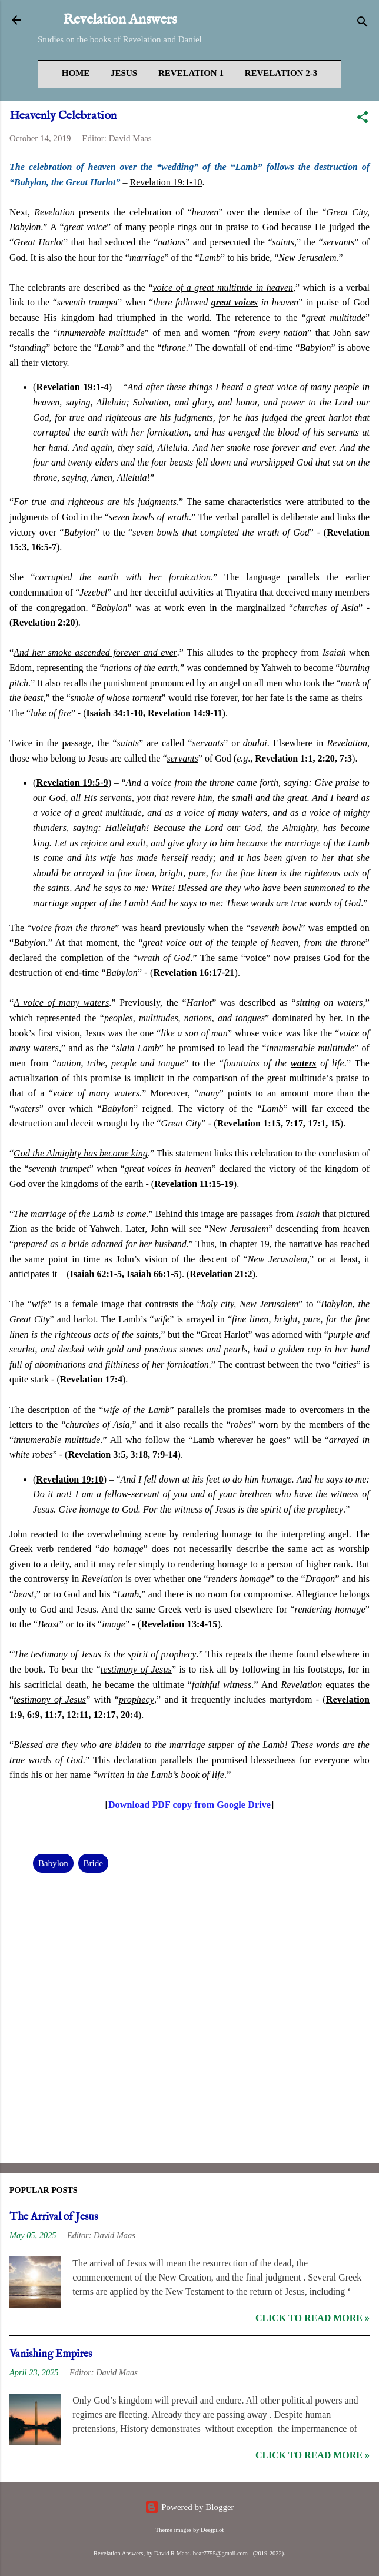 Image resolution: width=379 pixels, height=2576 pixels. I want to click on Revelation 1, so click(191, 73).